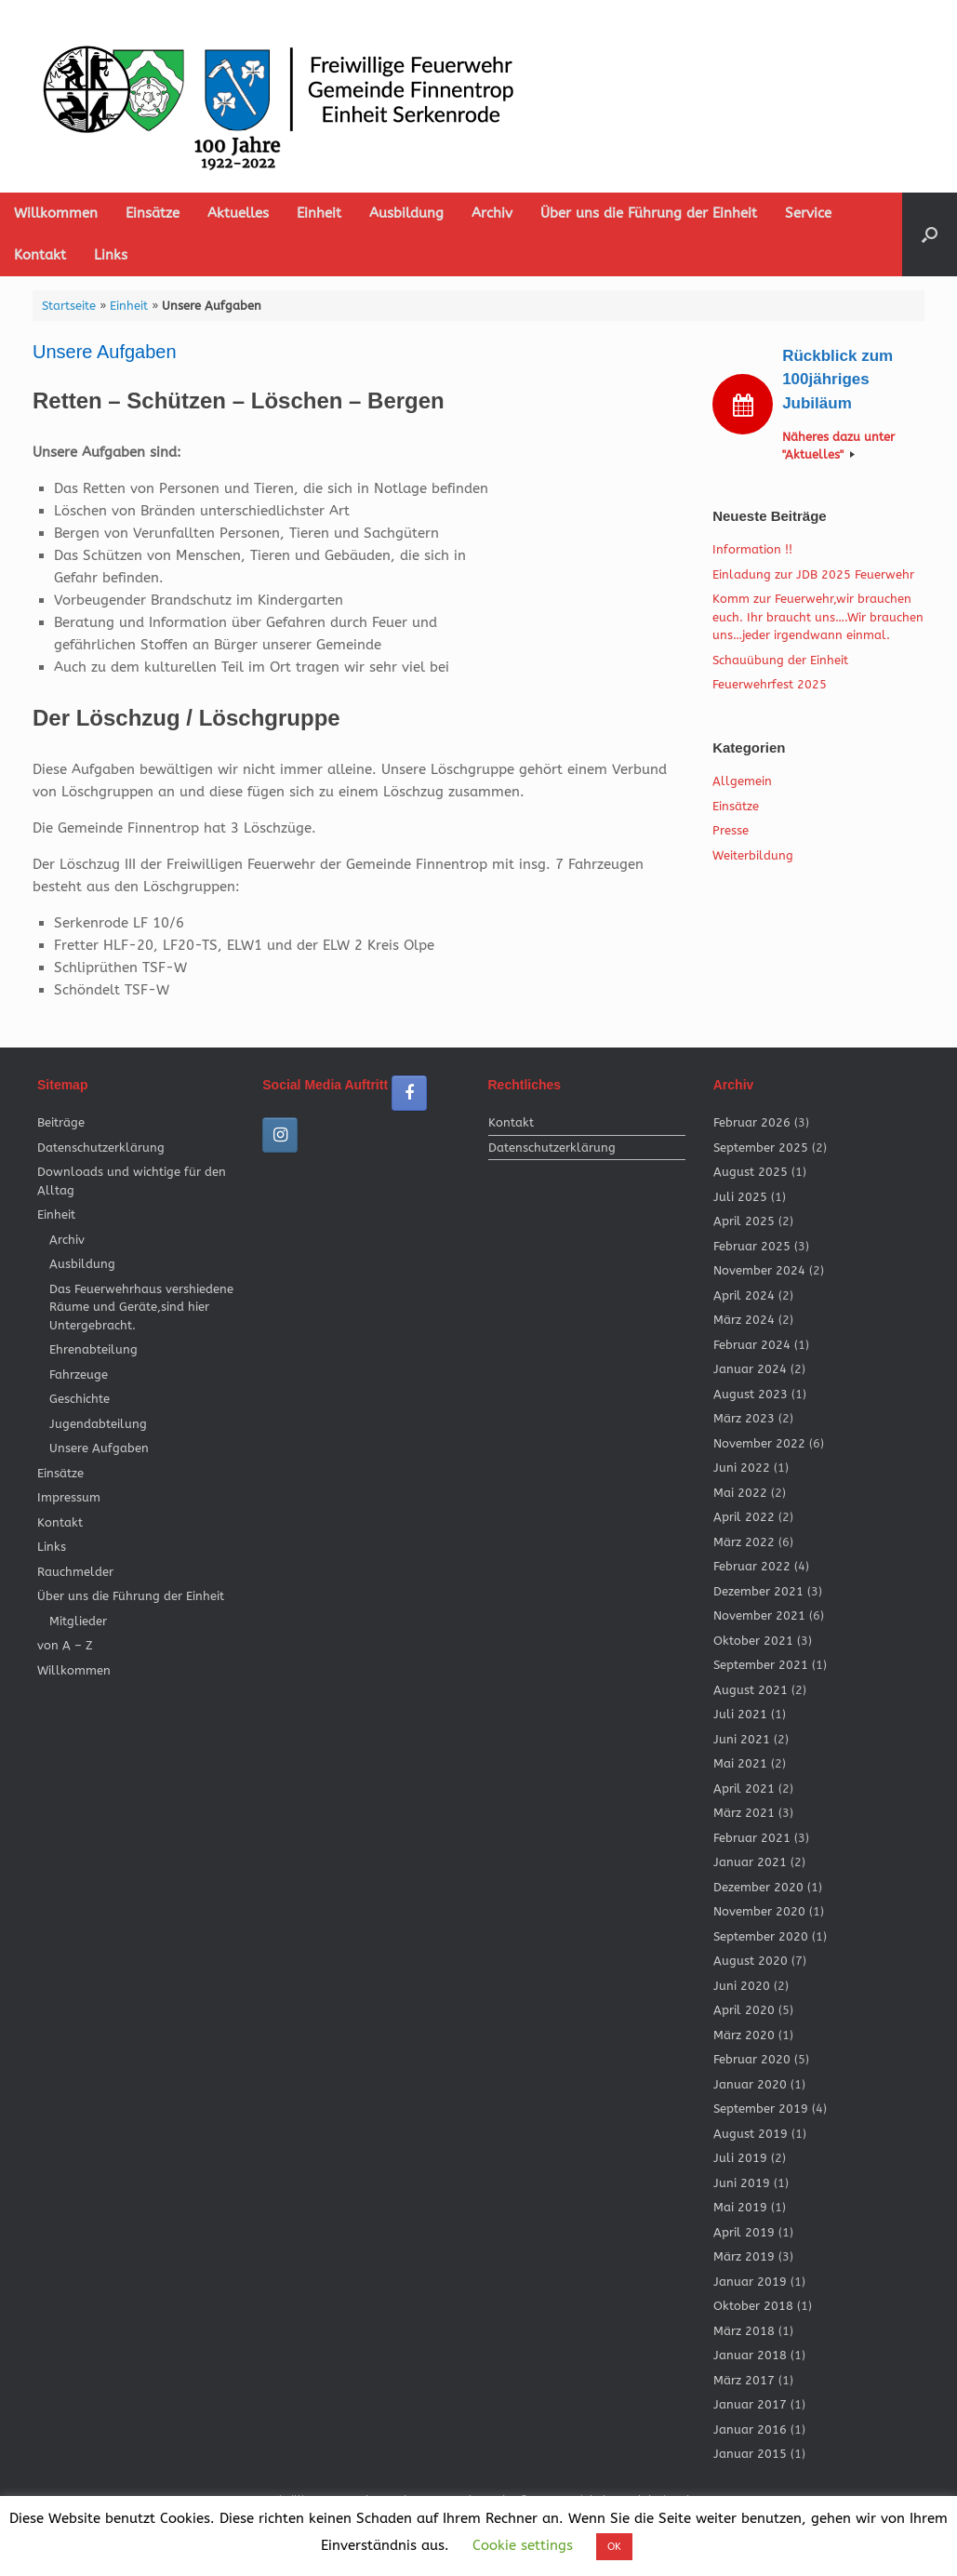 This screenshot has height=2576, width=957. I want to click on OK [button], so click(614, 2547).